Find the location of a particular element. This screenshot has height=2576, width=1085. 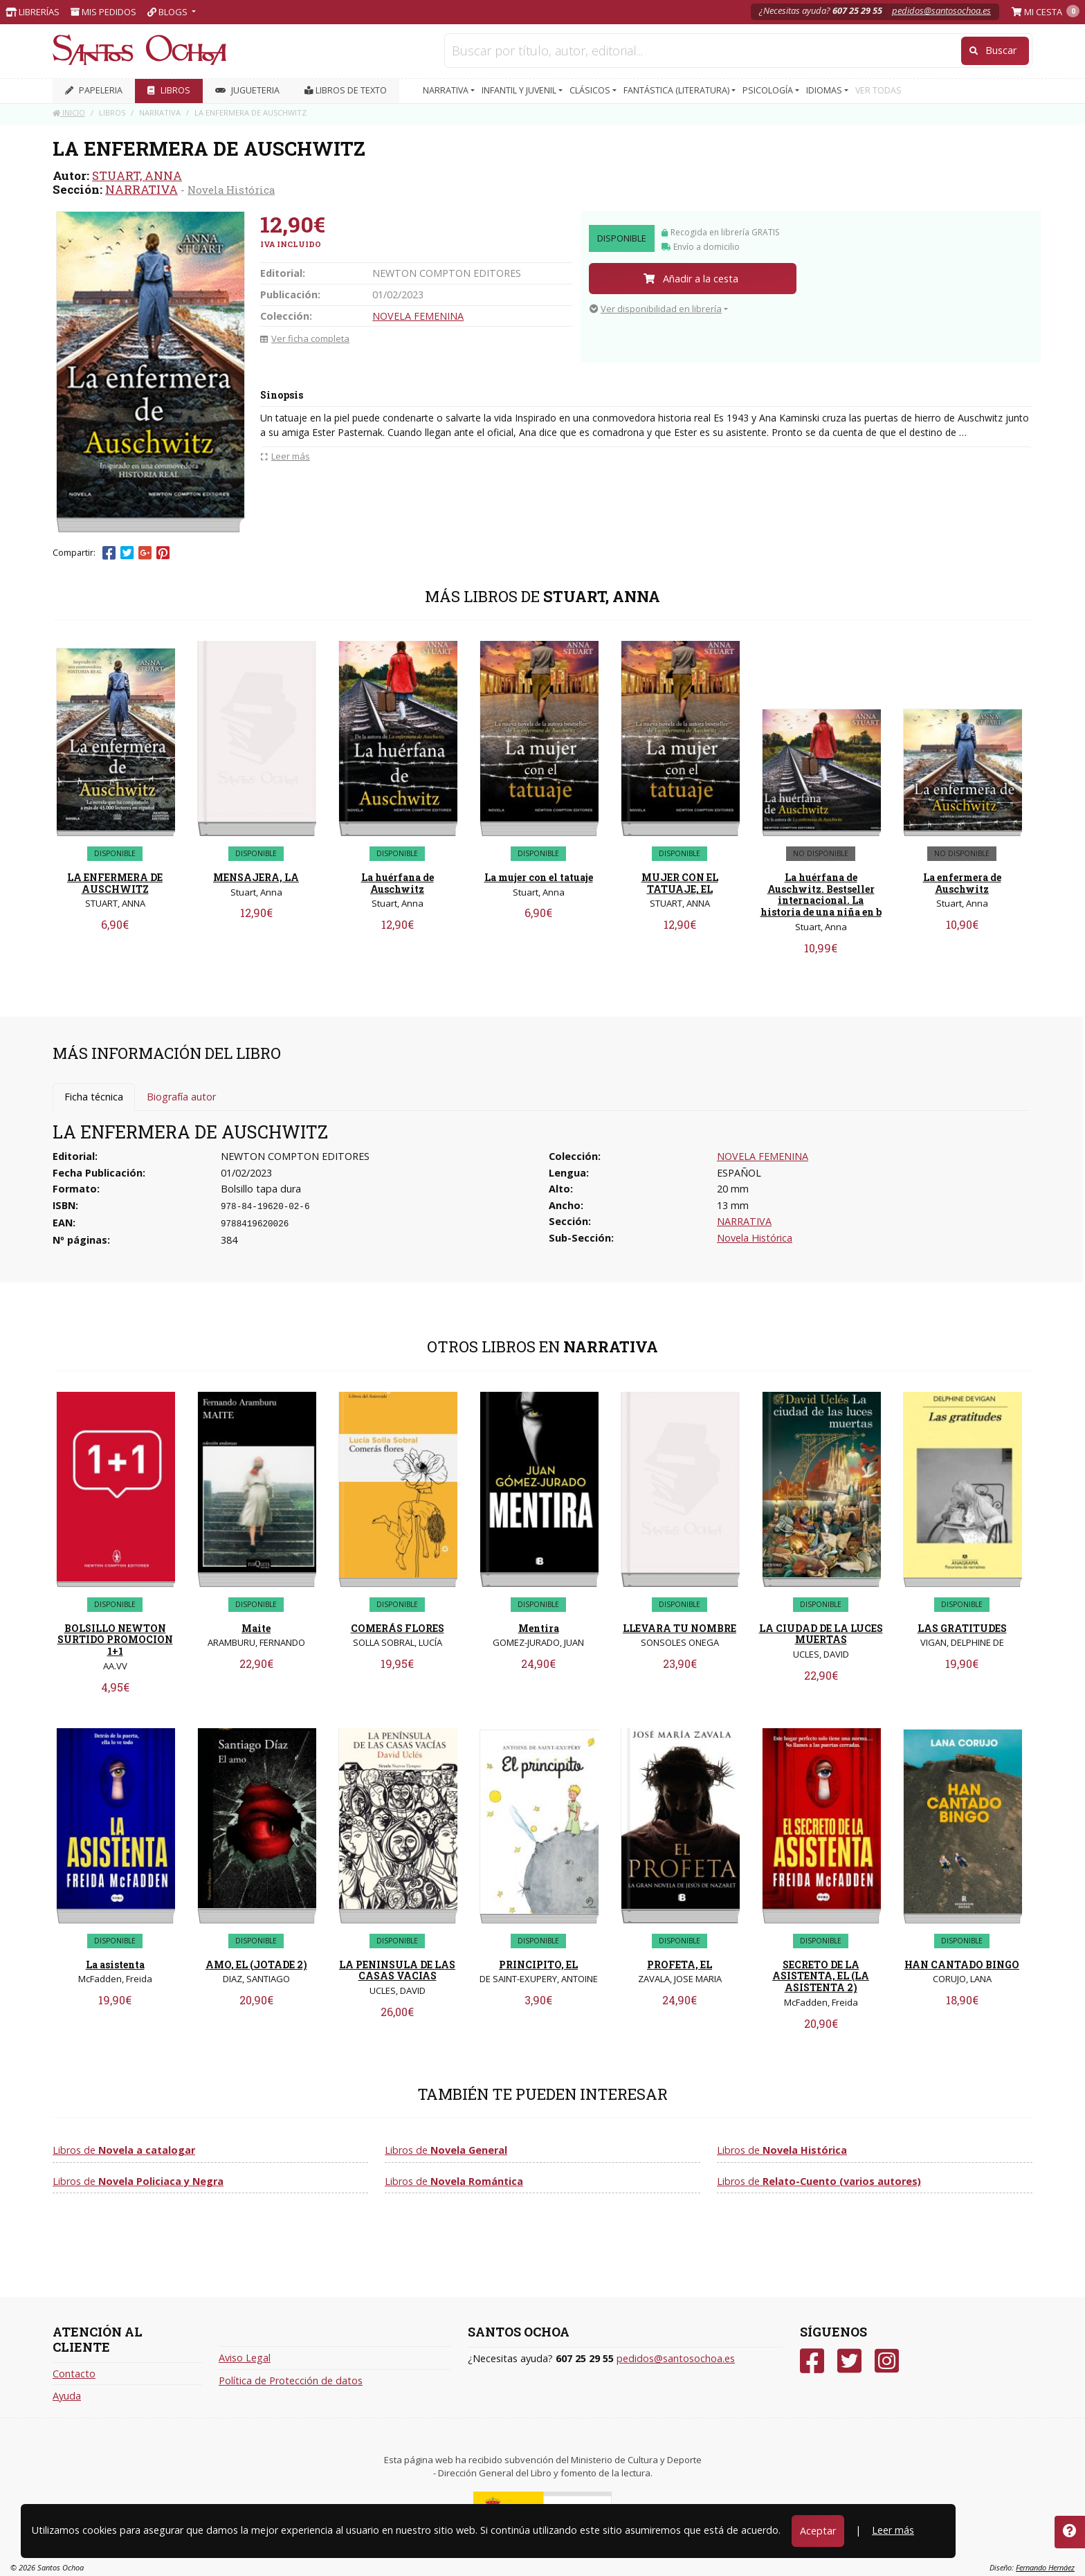

NARRATIVA [button] is located at coordinates (447, 90).